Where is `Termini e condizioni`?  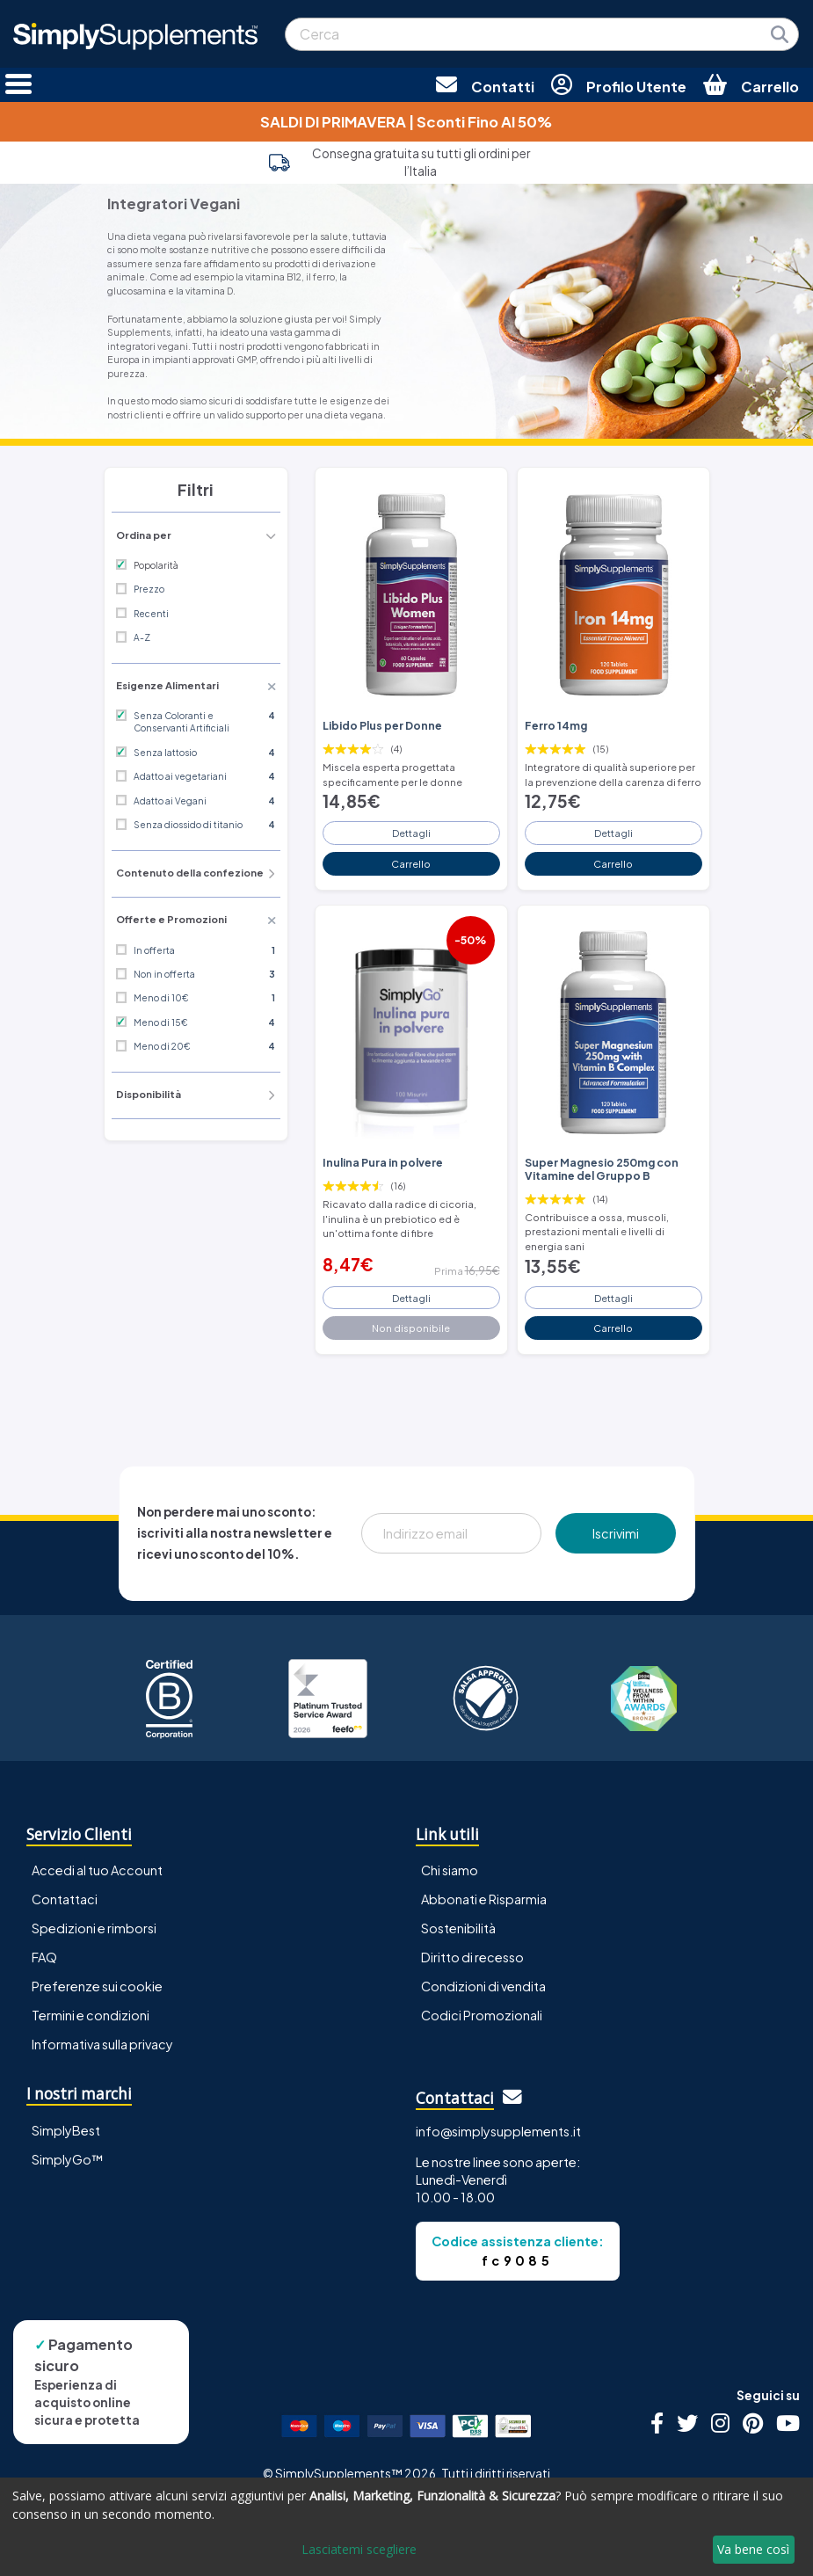 Termini e condizioni is located at coordinates (90, 2015).